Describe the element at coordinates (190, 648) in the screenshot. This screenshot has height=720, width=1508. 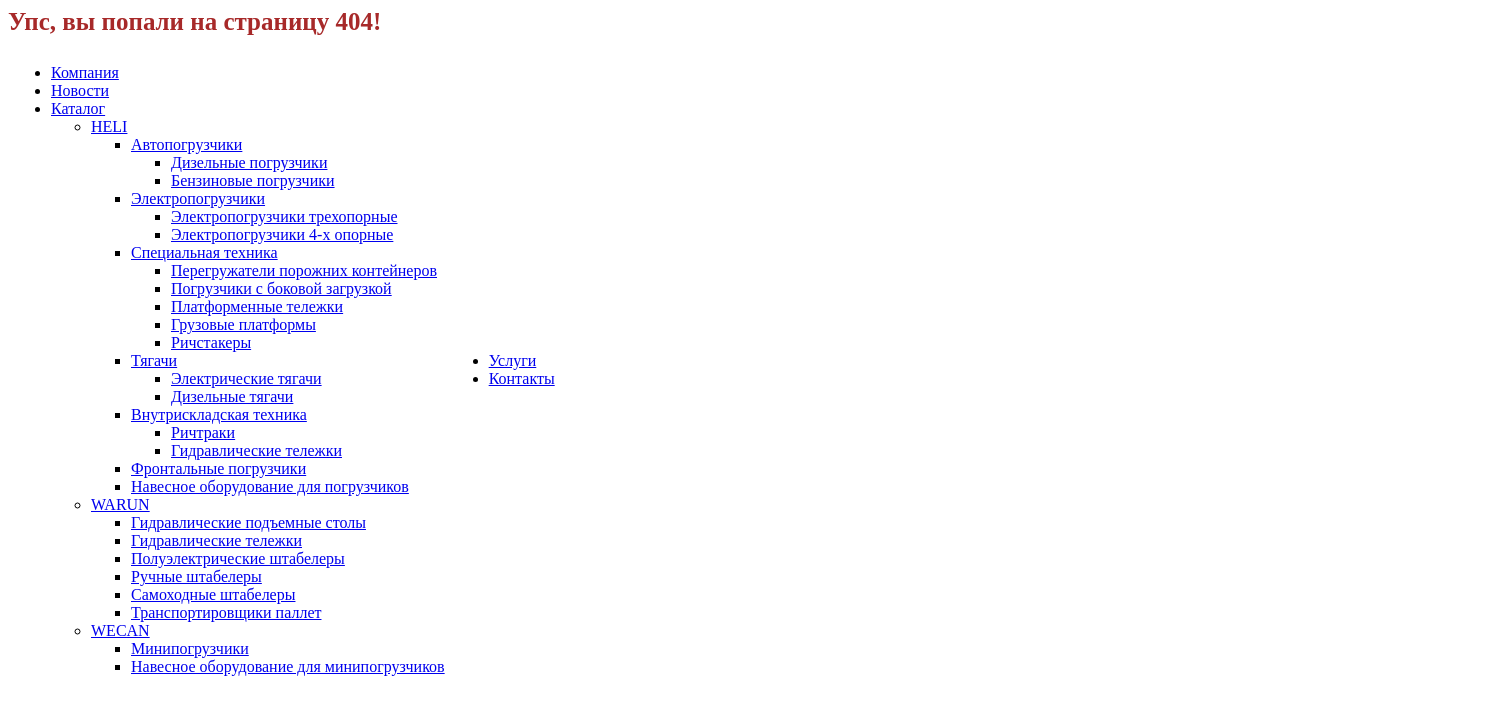
I see `Минипогрузчики` at that location.